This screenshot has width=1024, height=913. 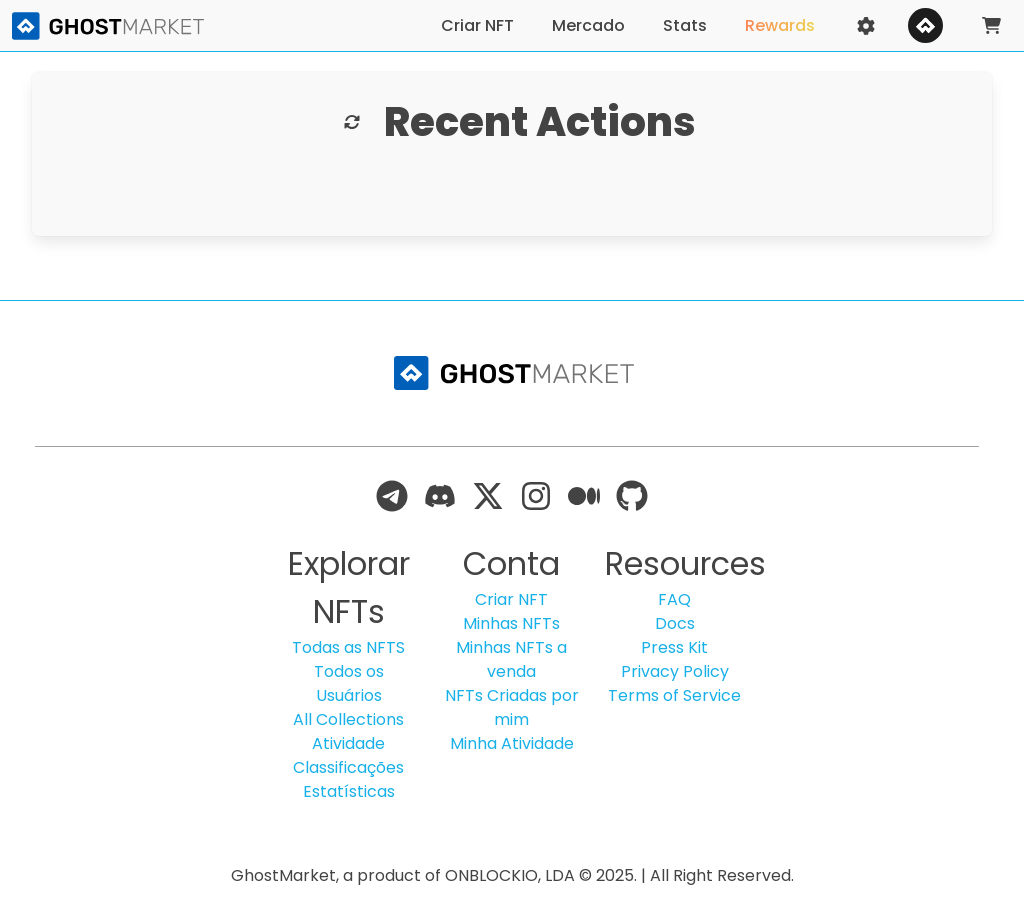 What do you see at coordinates (675, 623) in the screenshot?
I see `Docs` at bounding box center [675, 623].